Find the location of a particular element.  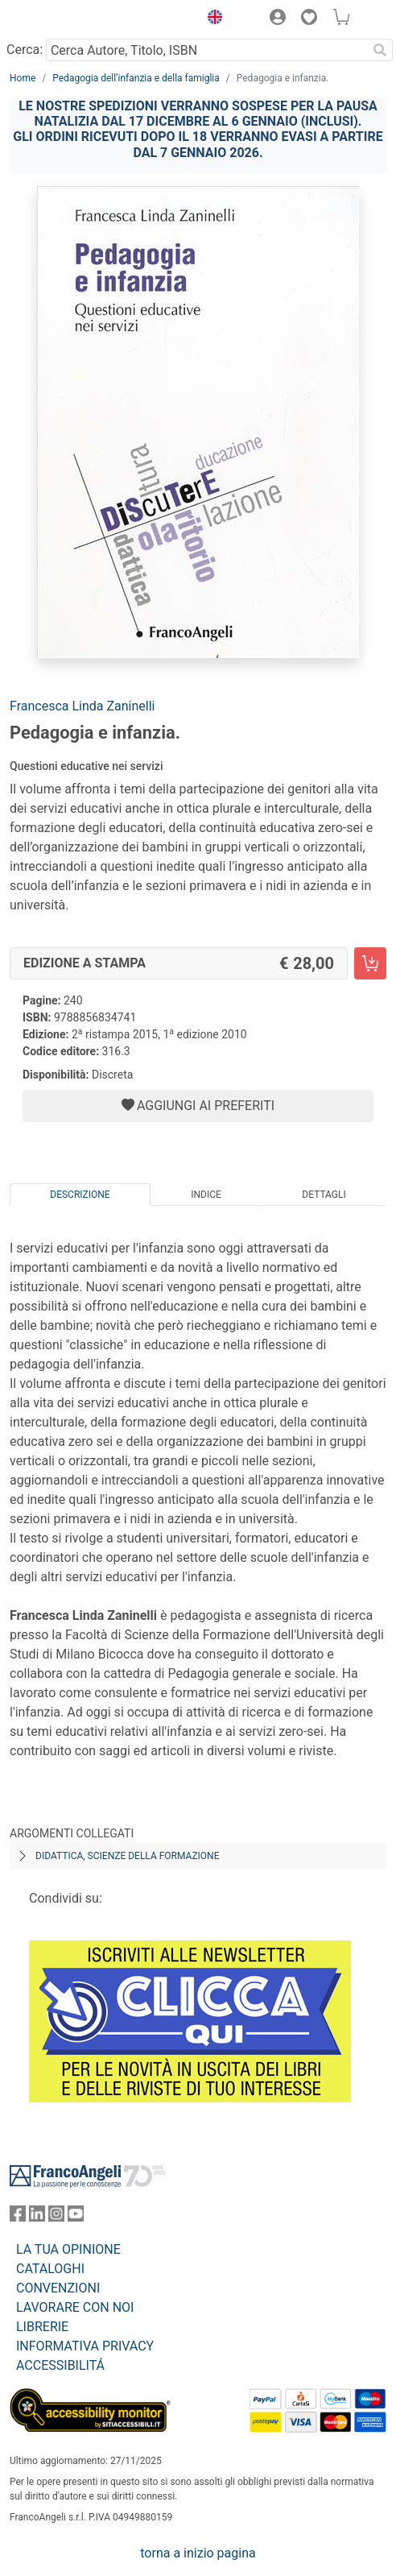

ACCESSIBILITÁ is located at coordinates (60, 2365).